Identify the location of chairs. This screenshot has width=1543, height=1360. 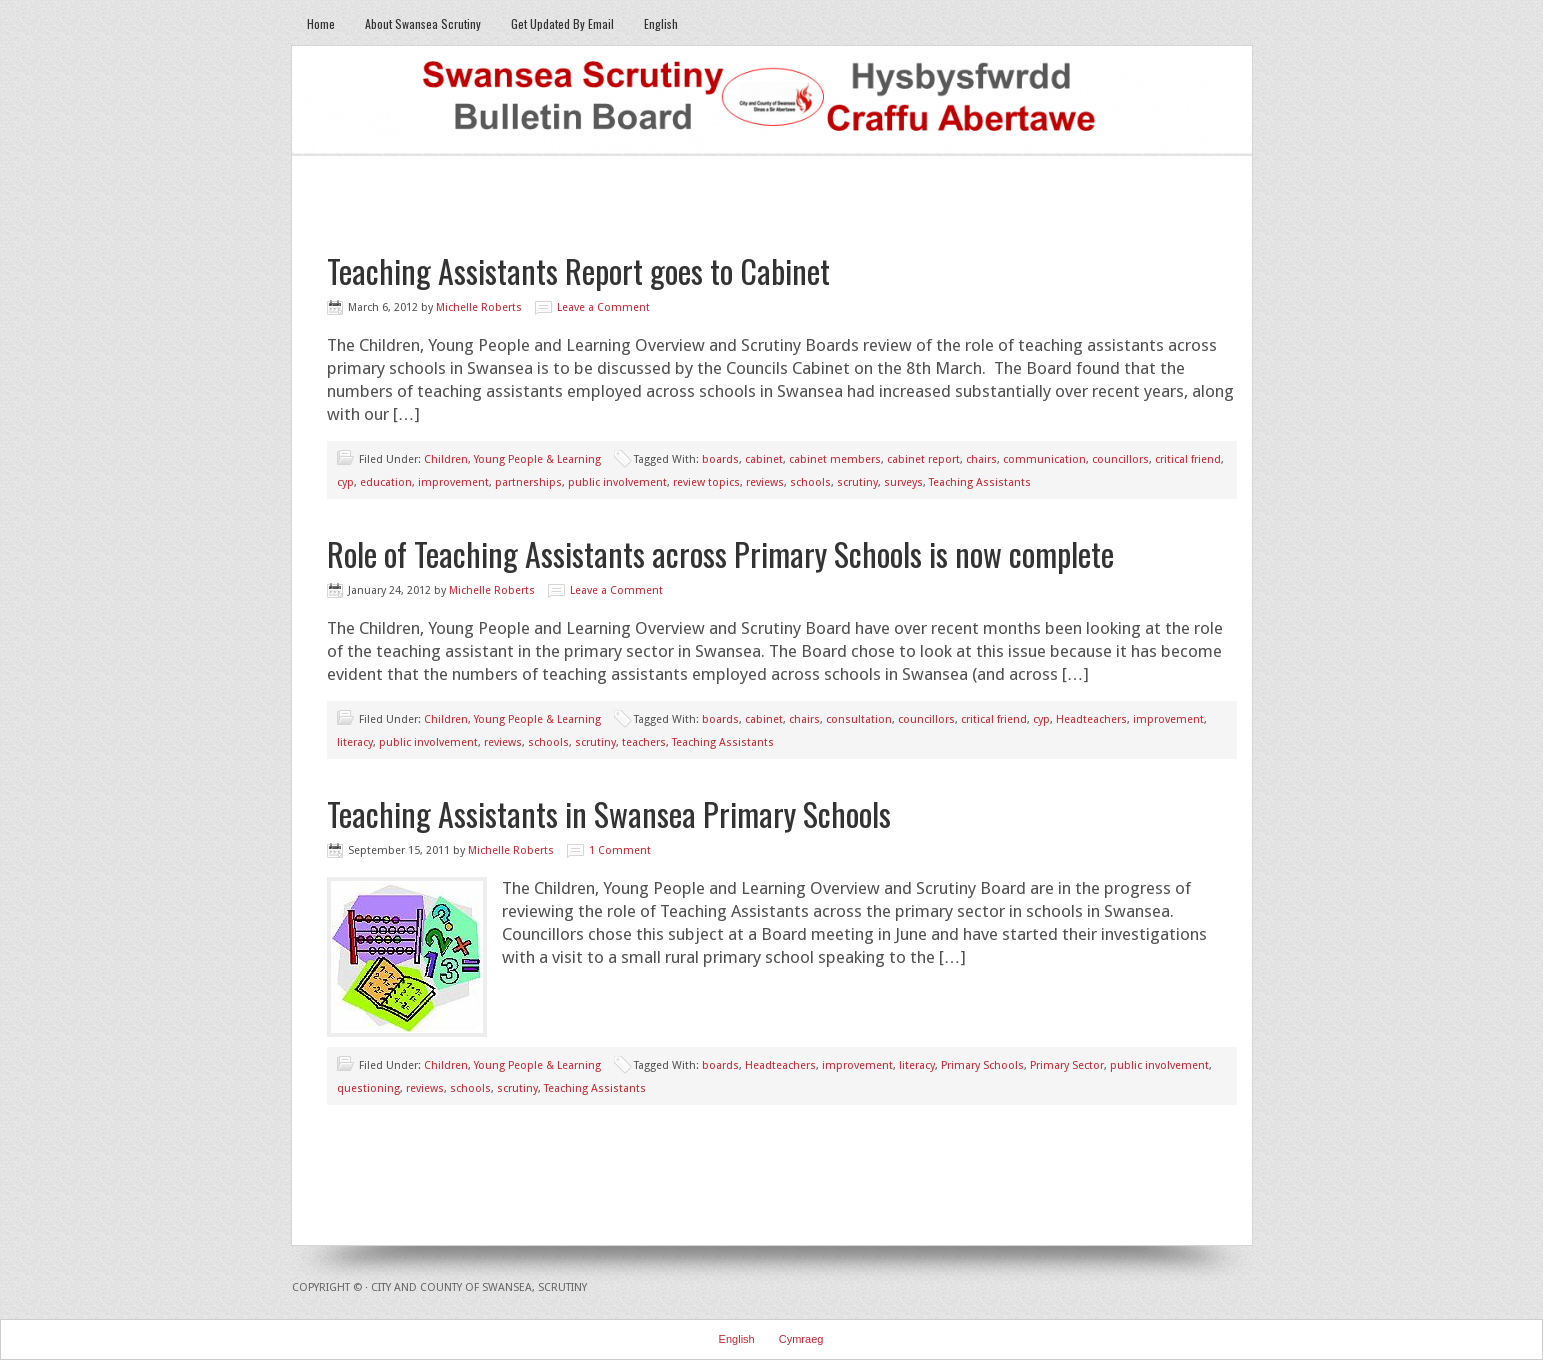
(981, 459).